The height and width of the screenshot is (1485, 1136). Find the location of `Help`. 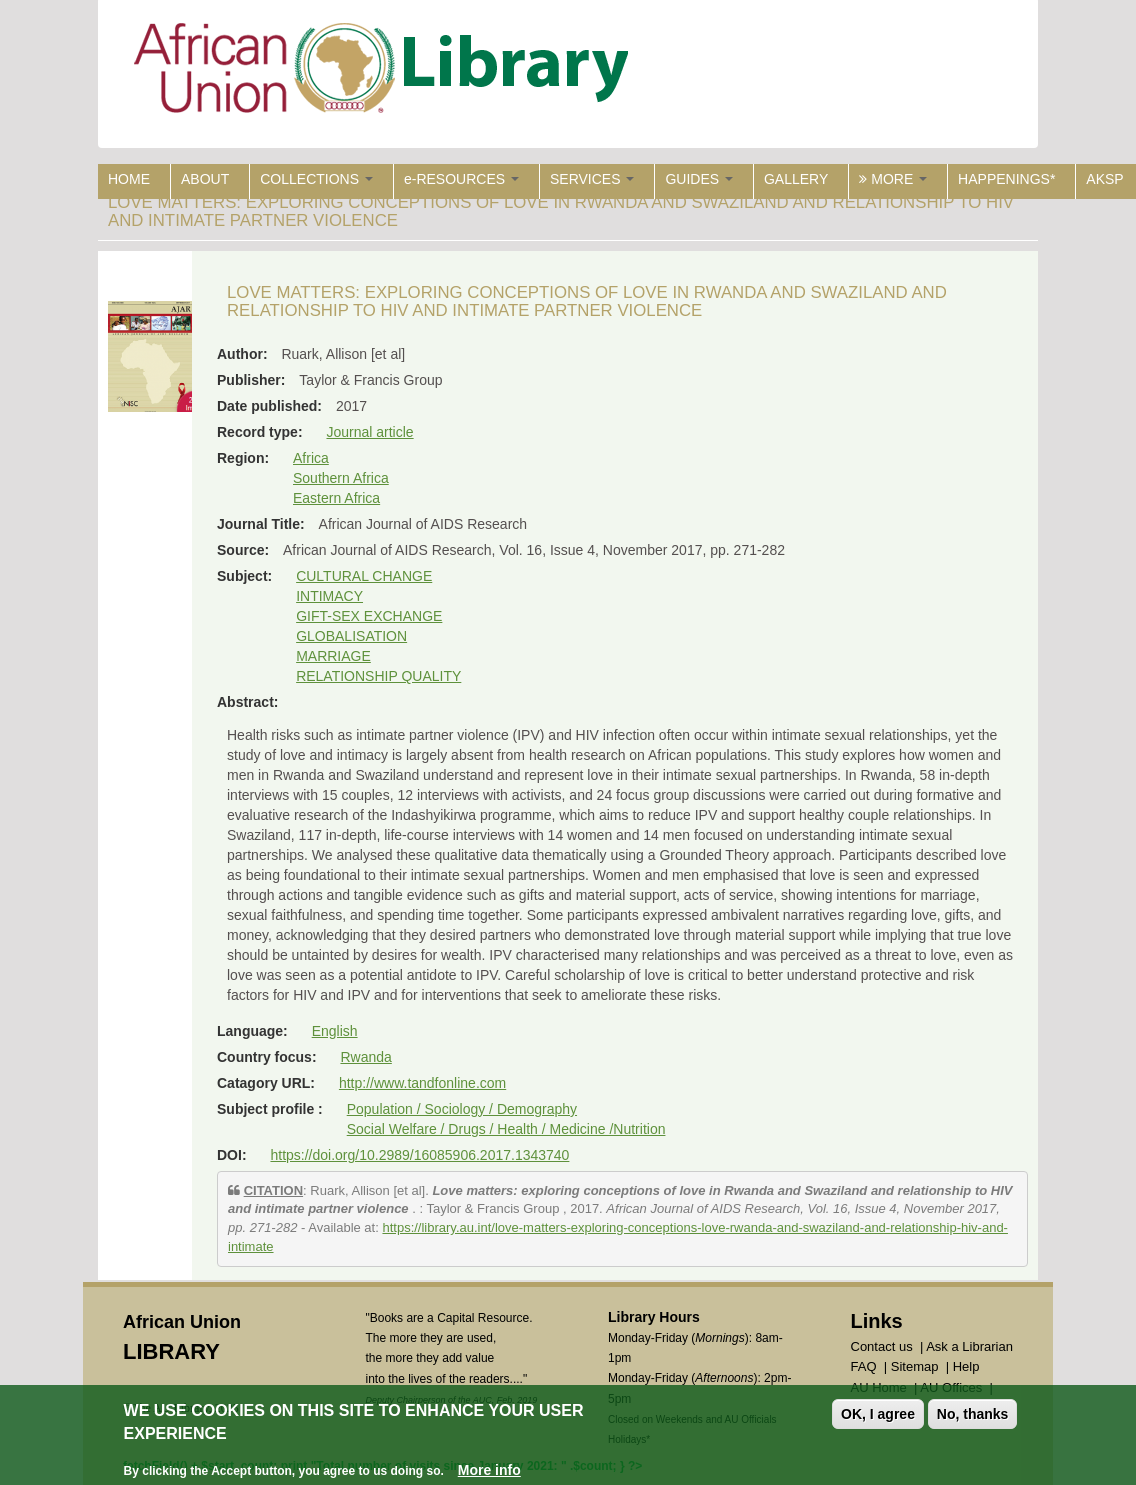

Help is located at coordinates (966, 1366).